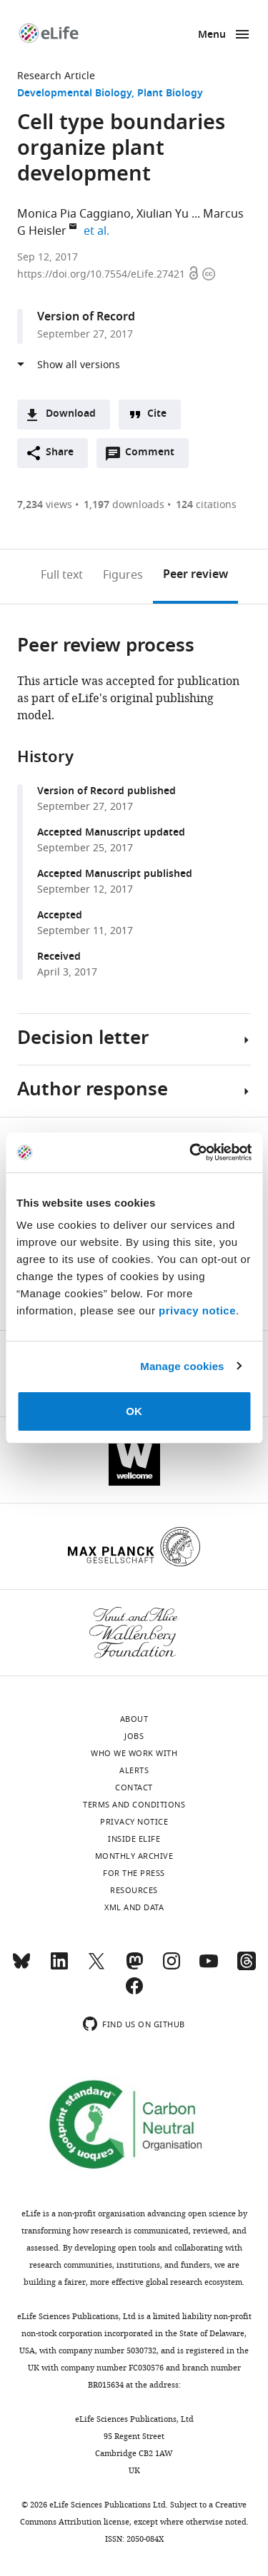  I want to click on citations, so click(206, 504).